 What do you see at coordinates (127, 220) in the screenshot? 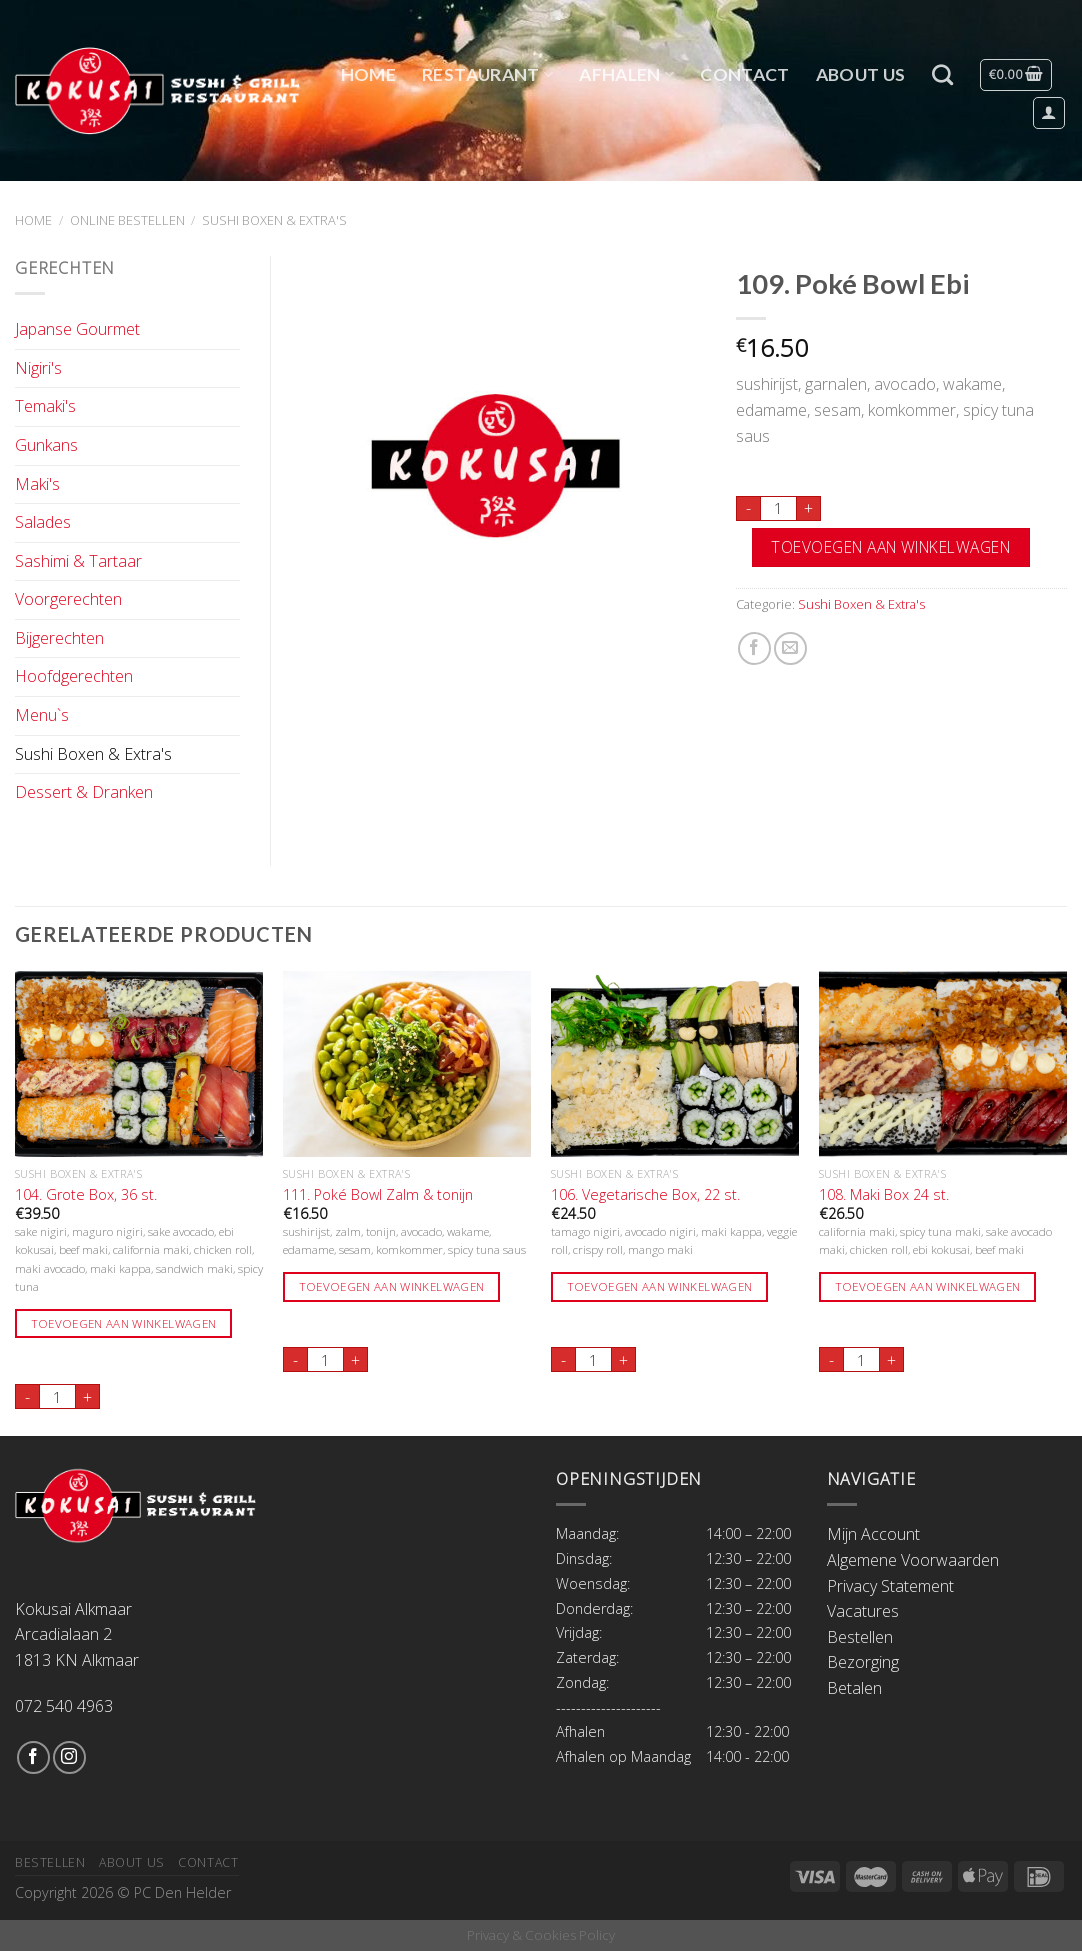
I see `Online Bestellen` at bounding box center [127, 220].